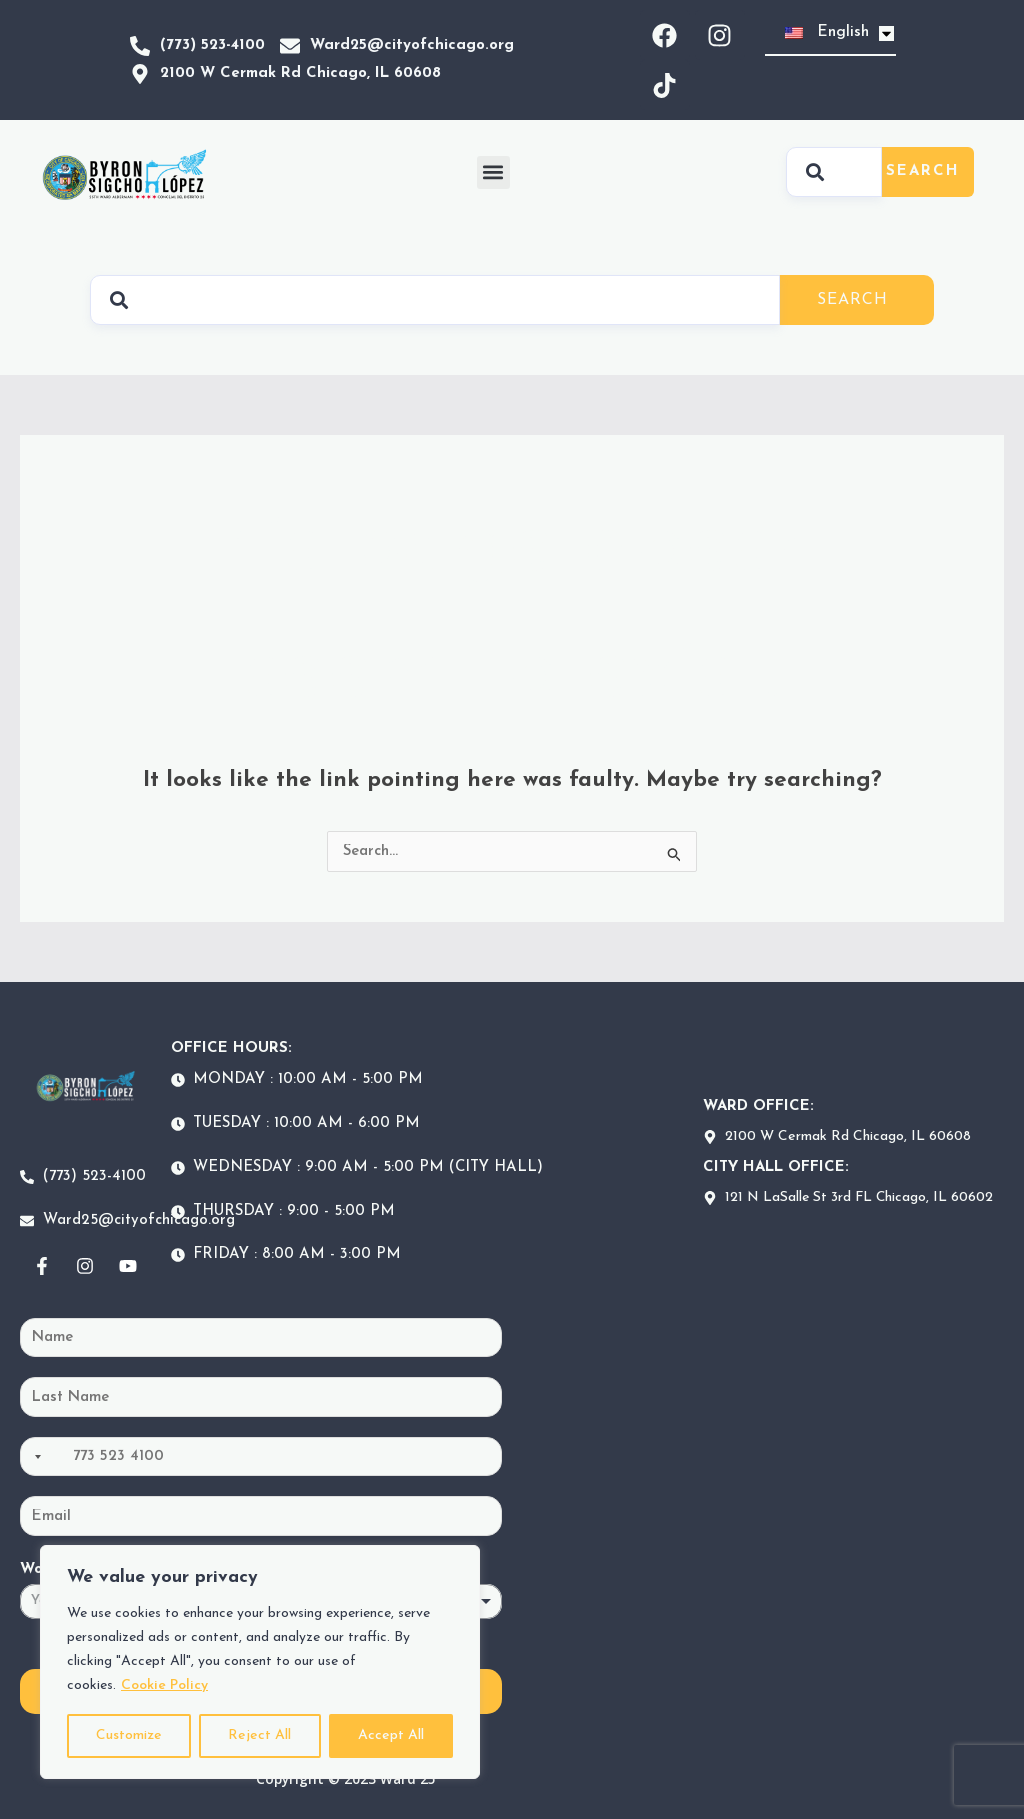 Image resolution: width=1024 pixels, height=1819 pixels. I want to click on Customize, so click(129, 1735).